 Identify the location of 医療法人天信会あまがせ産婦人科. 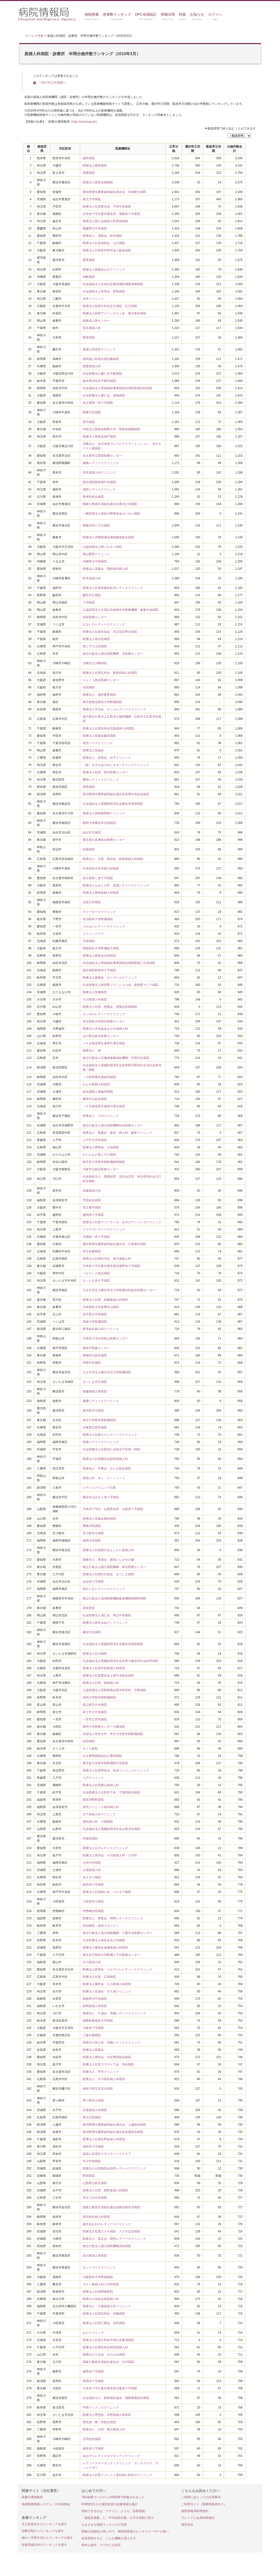
(105, 1028).